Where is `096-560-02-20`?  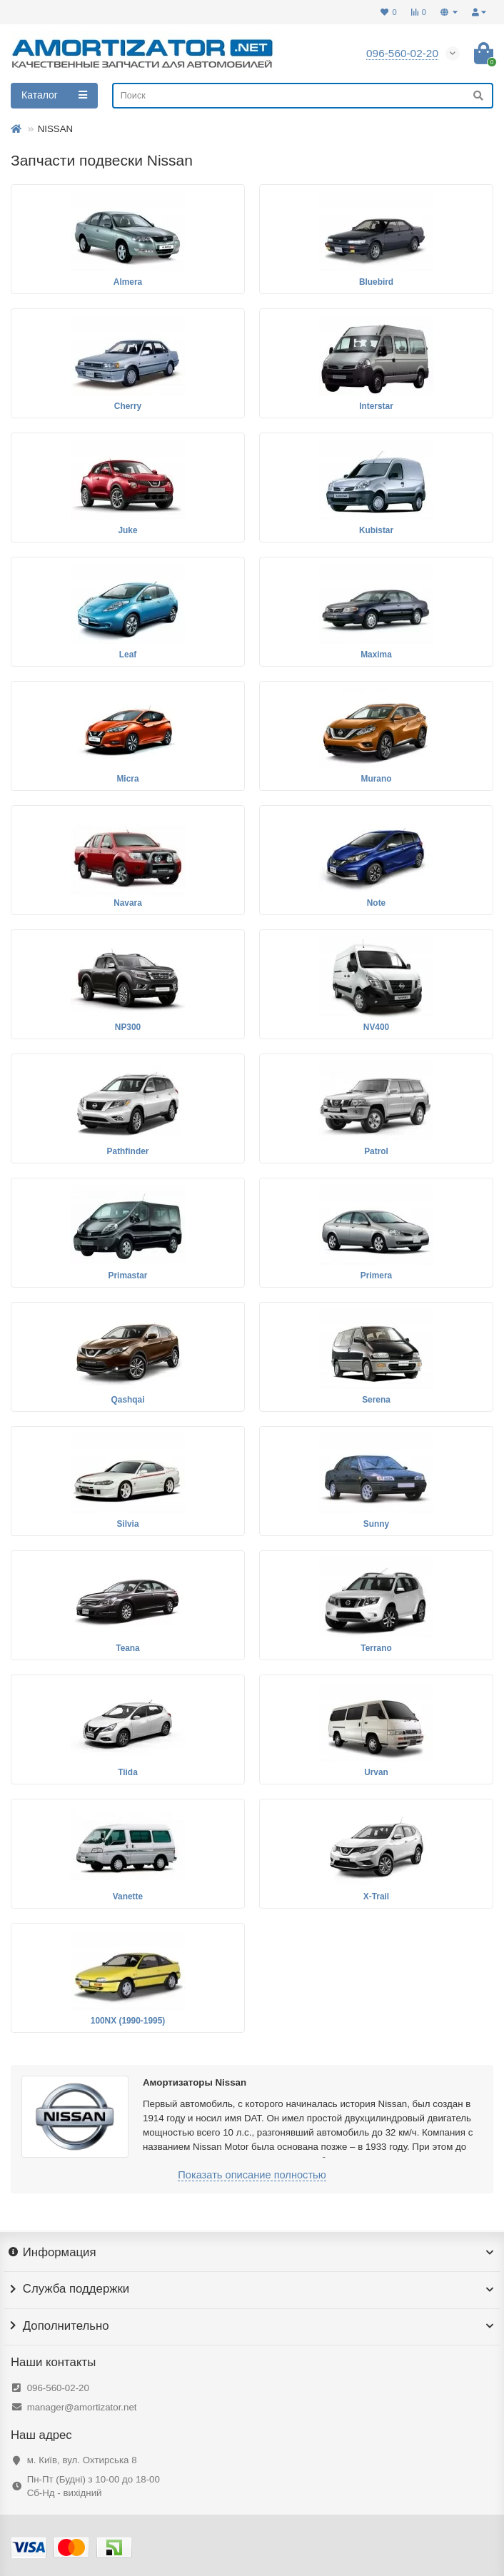 096-560-02-20 is located at coordinates (58, 2388).